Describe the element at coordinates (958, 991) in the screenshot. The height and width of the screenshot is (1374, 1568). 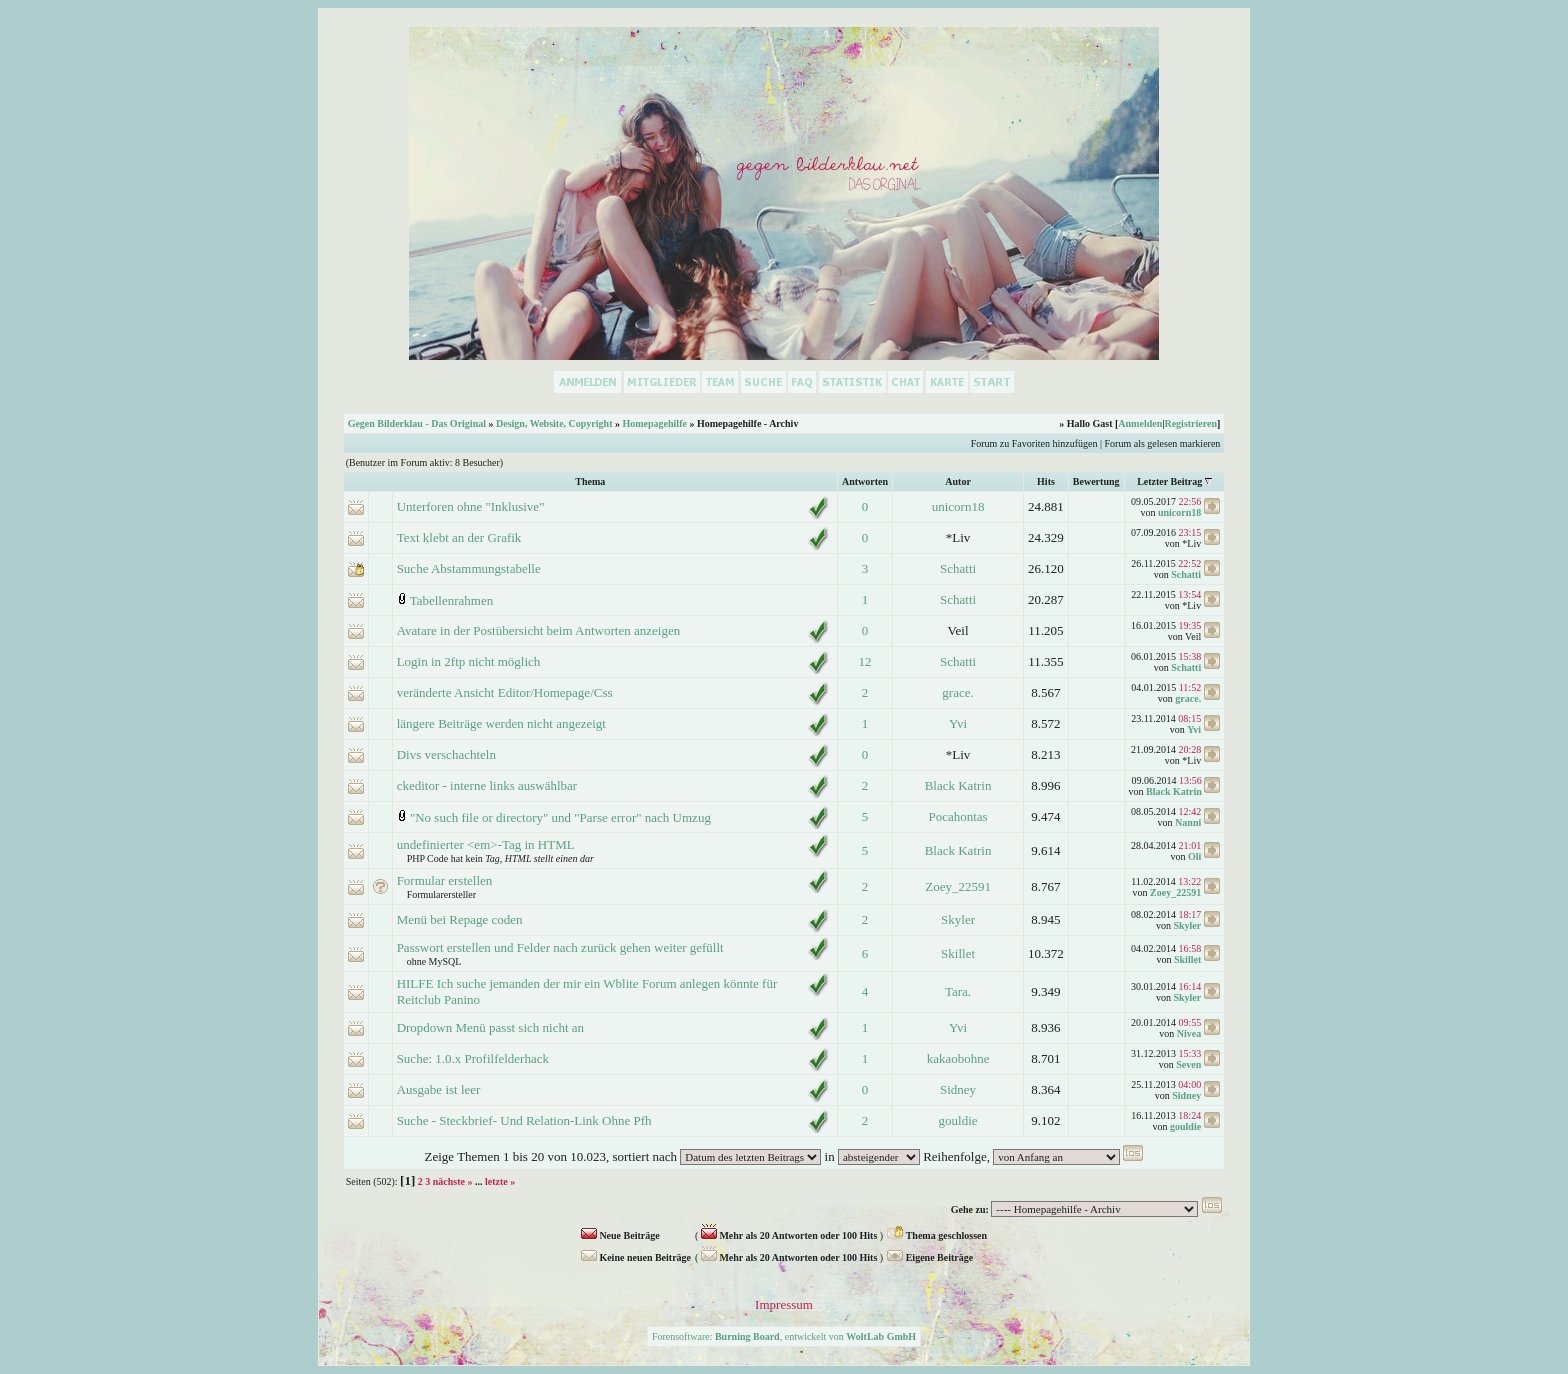
I see `Tara.` at that location.